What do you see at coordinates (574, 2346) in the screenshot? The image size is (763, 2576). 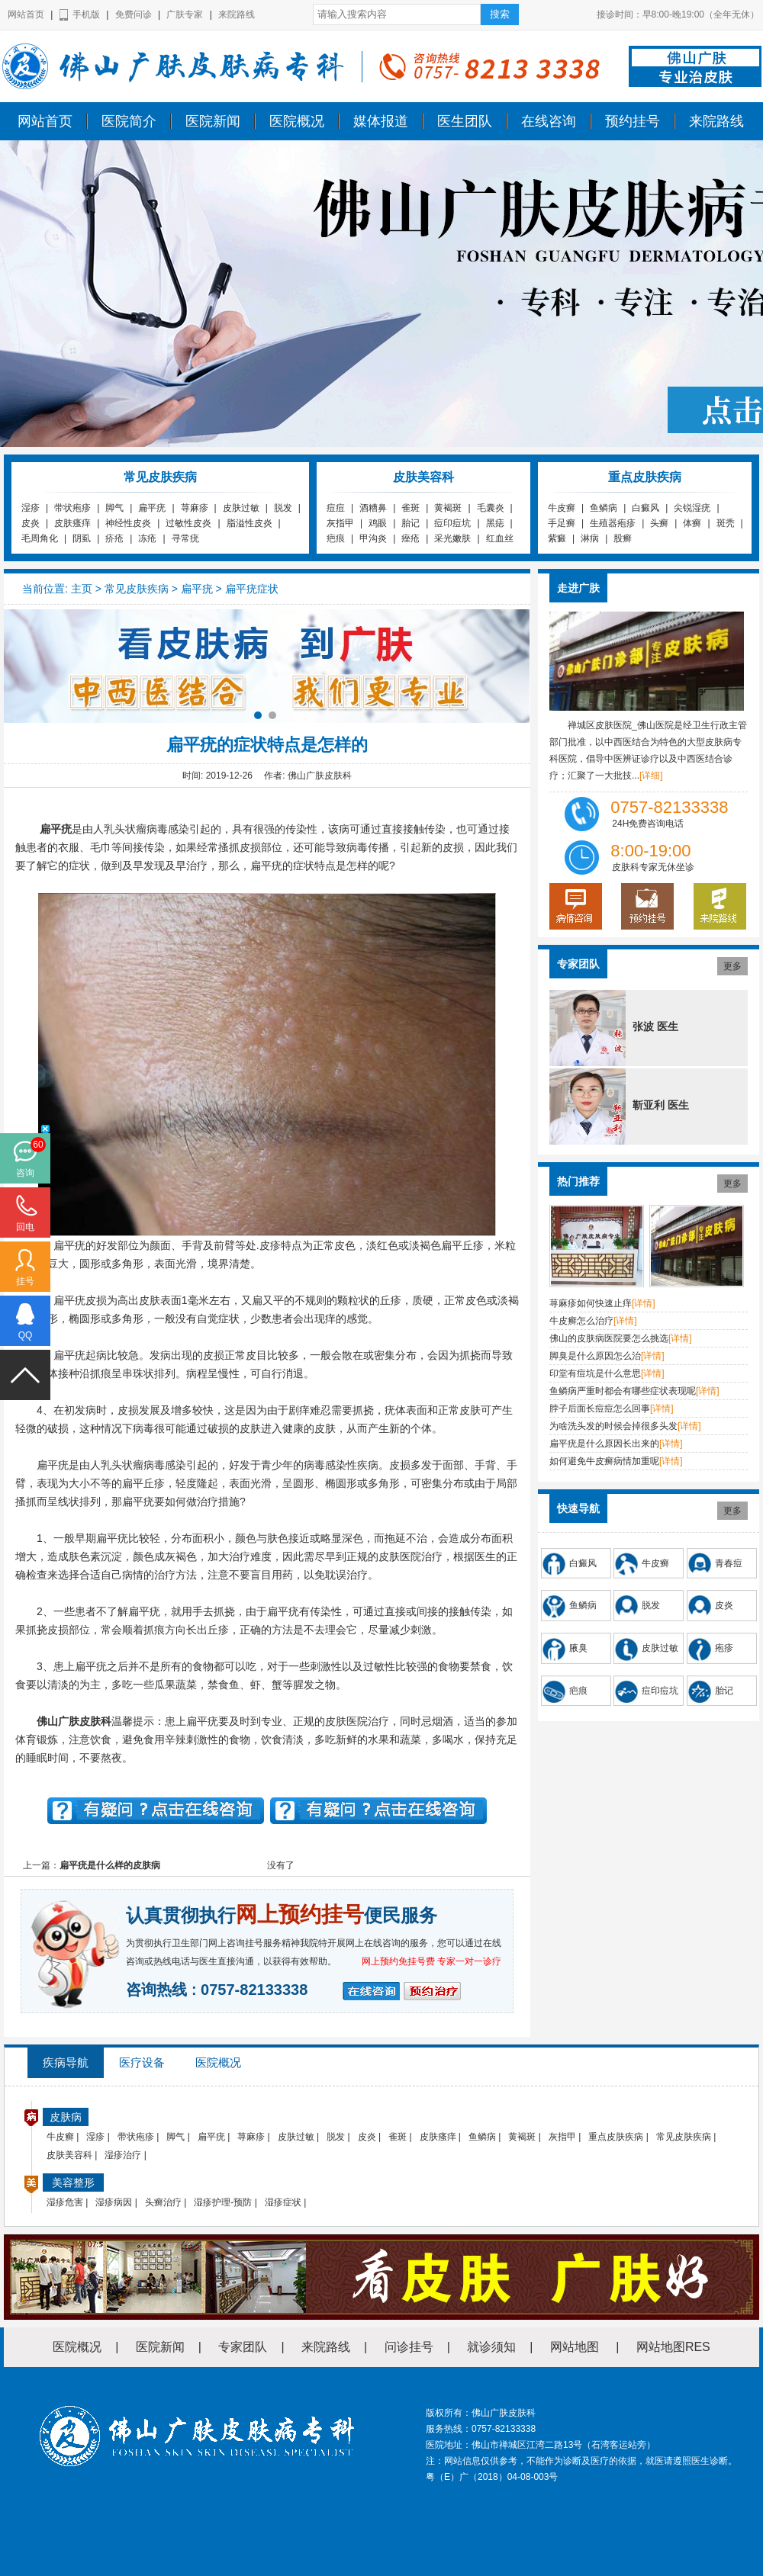 I see `网站地图` at bounding box center [574, 2346].